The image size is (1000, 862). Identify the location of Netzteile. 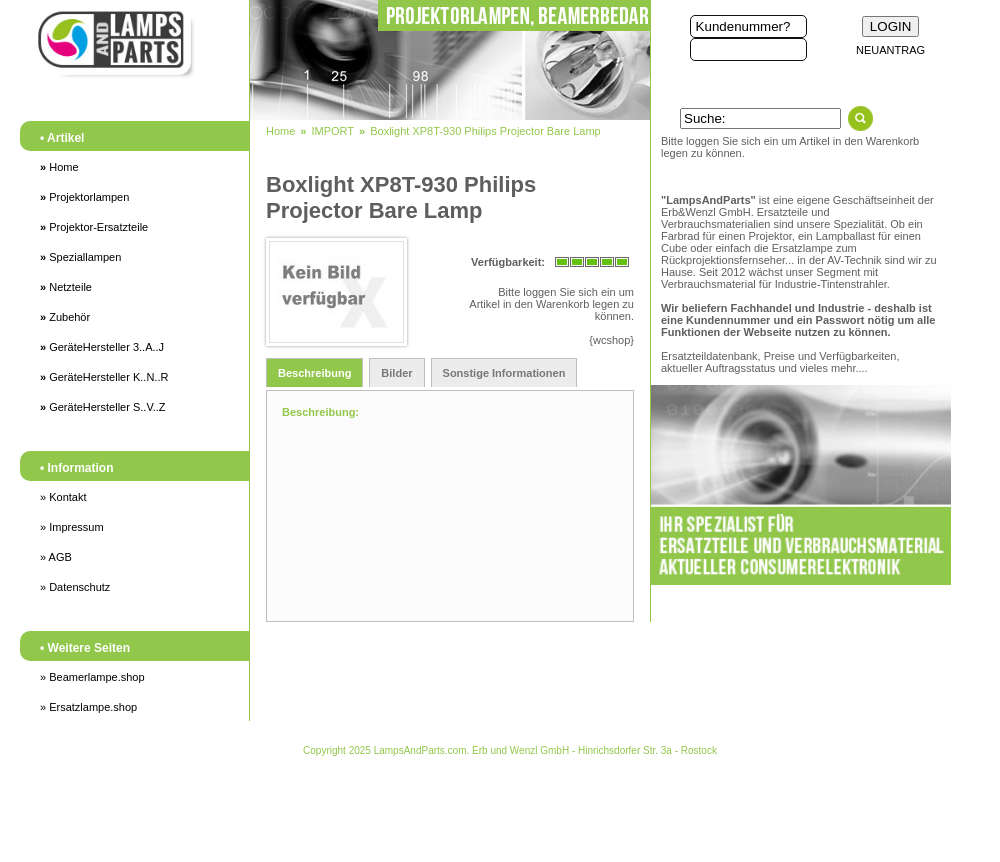
(66, 287).